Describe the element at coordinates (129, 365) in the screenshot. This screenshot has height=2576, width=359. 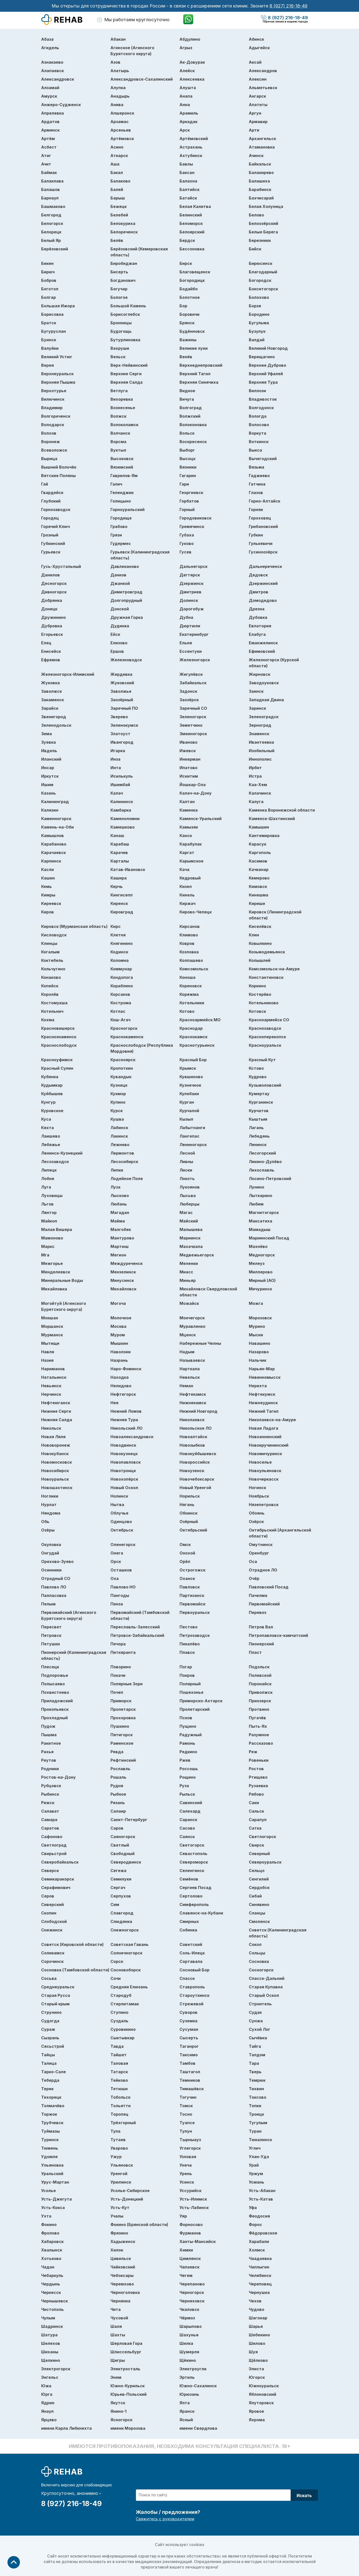
I see `Верх-Нейвинский` at that location.